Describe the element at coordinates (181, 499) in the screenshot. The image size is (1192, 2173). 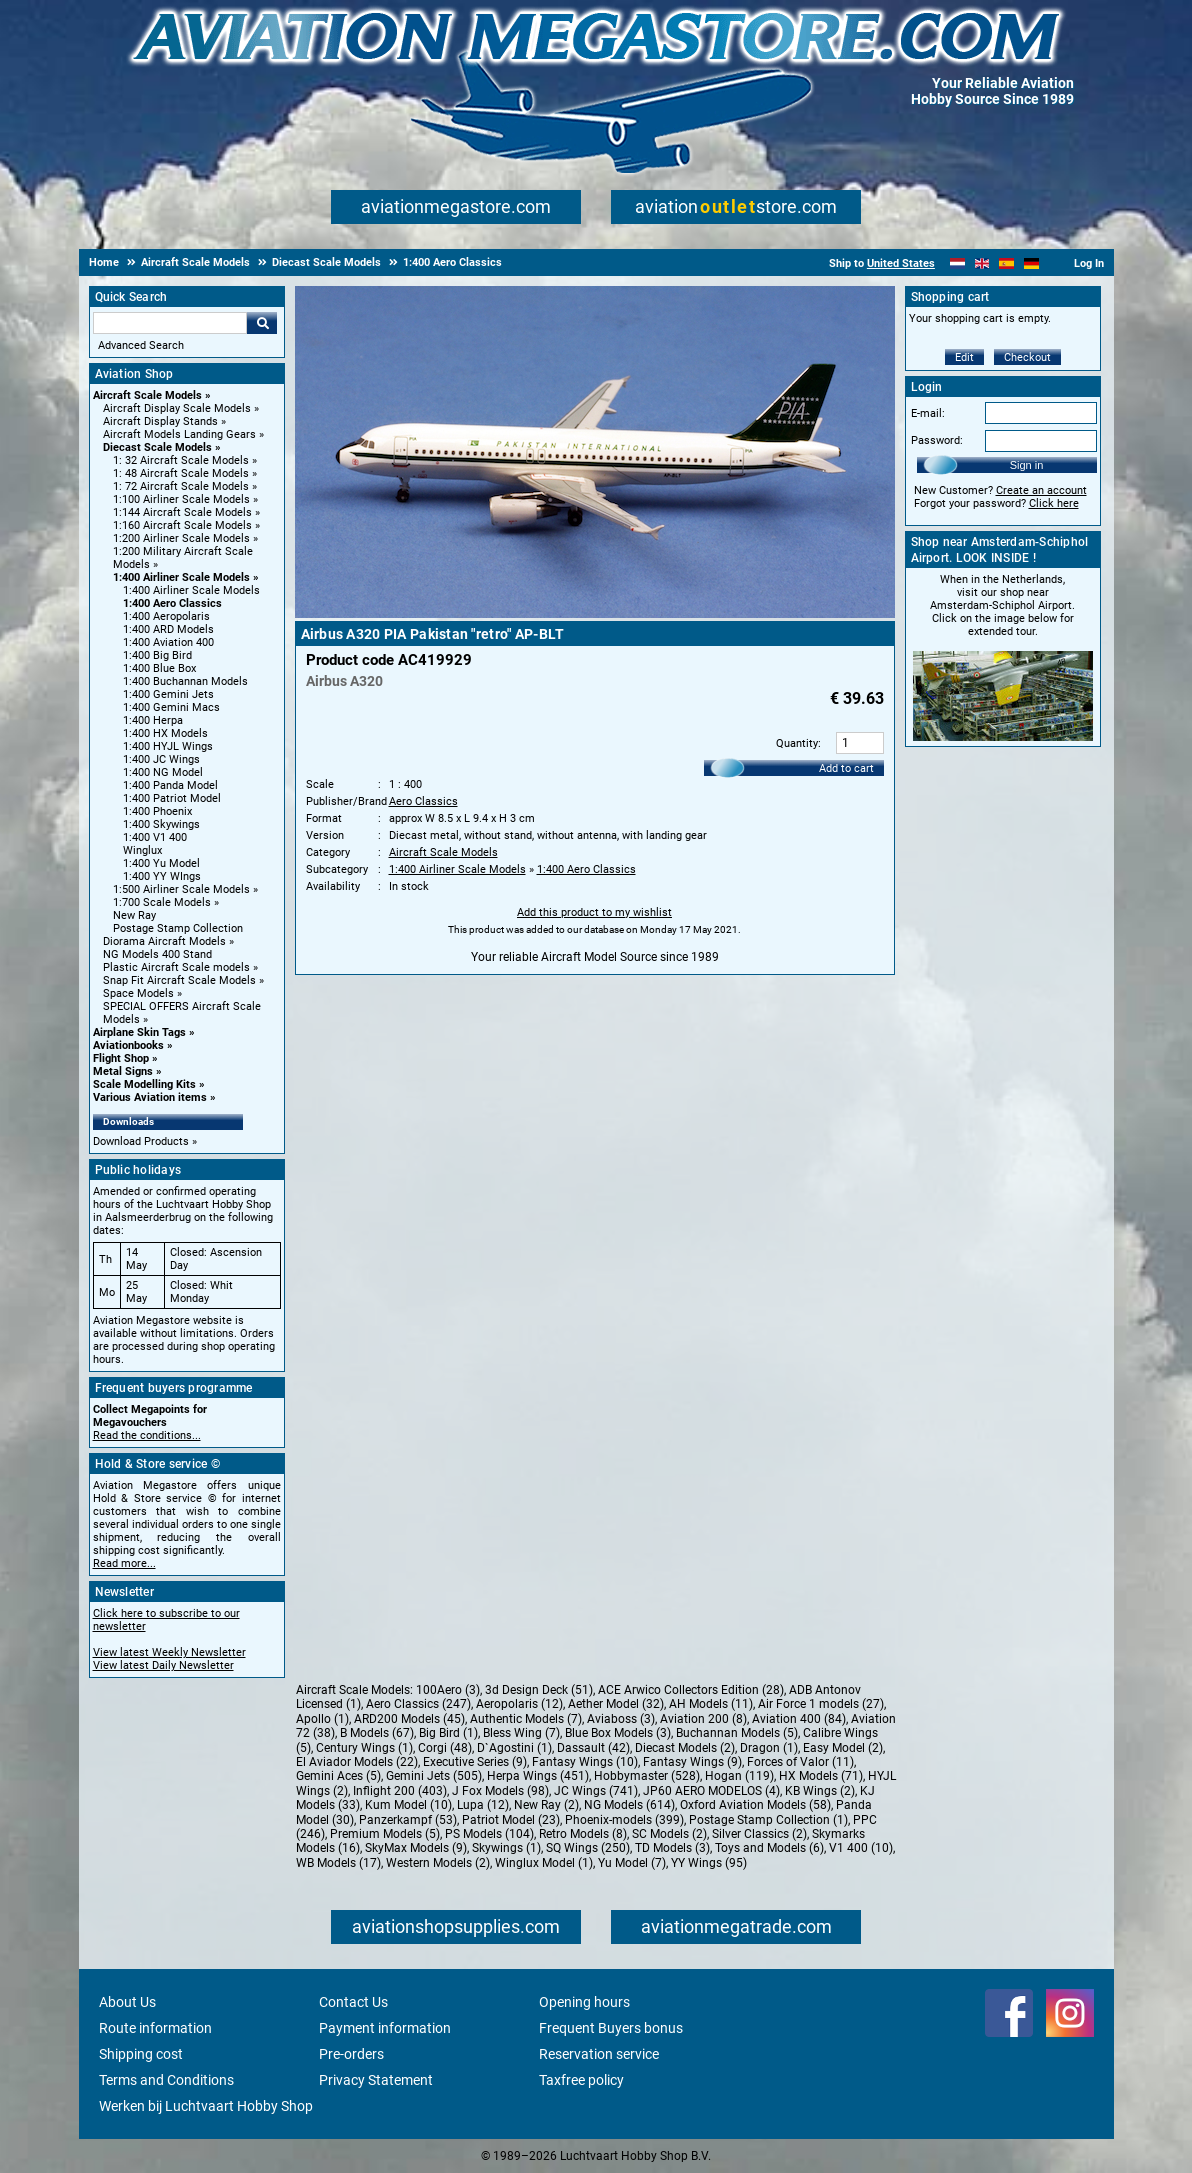
I see `1:100 Airliner Scale Models` at that location.